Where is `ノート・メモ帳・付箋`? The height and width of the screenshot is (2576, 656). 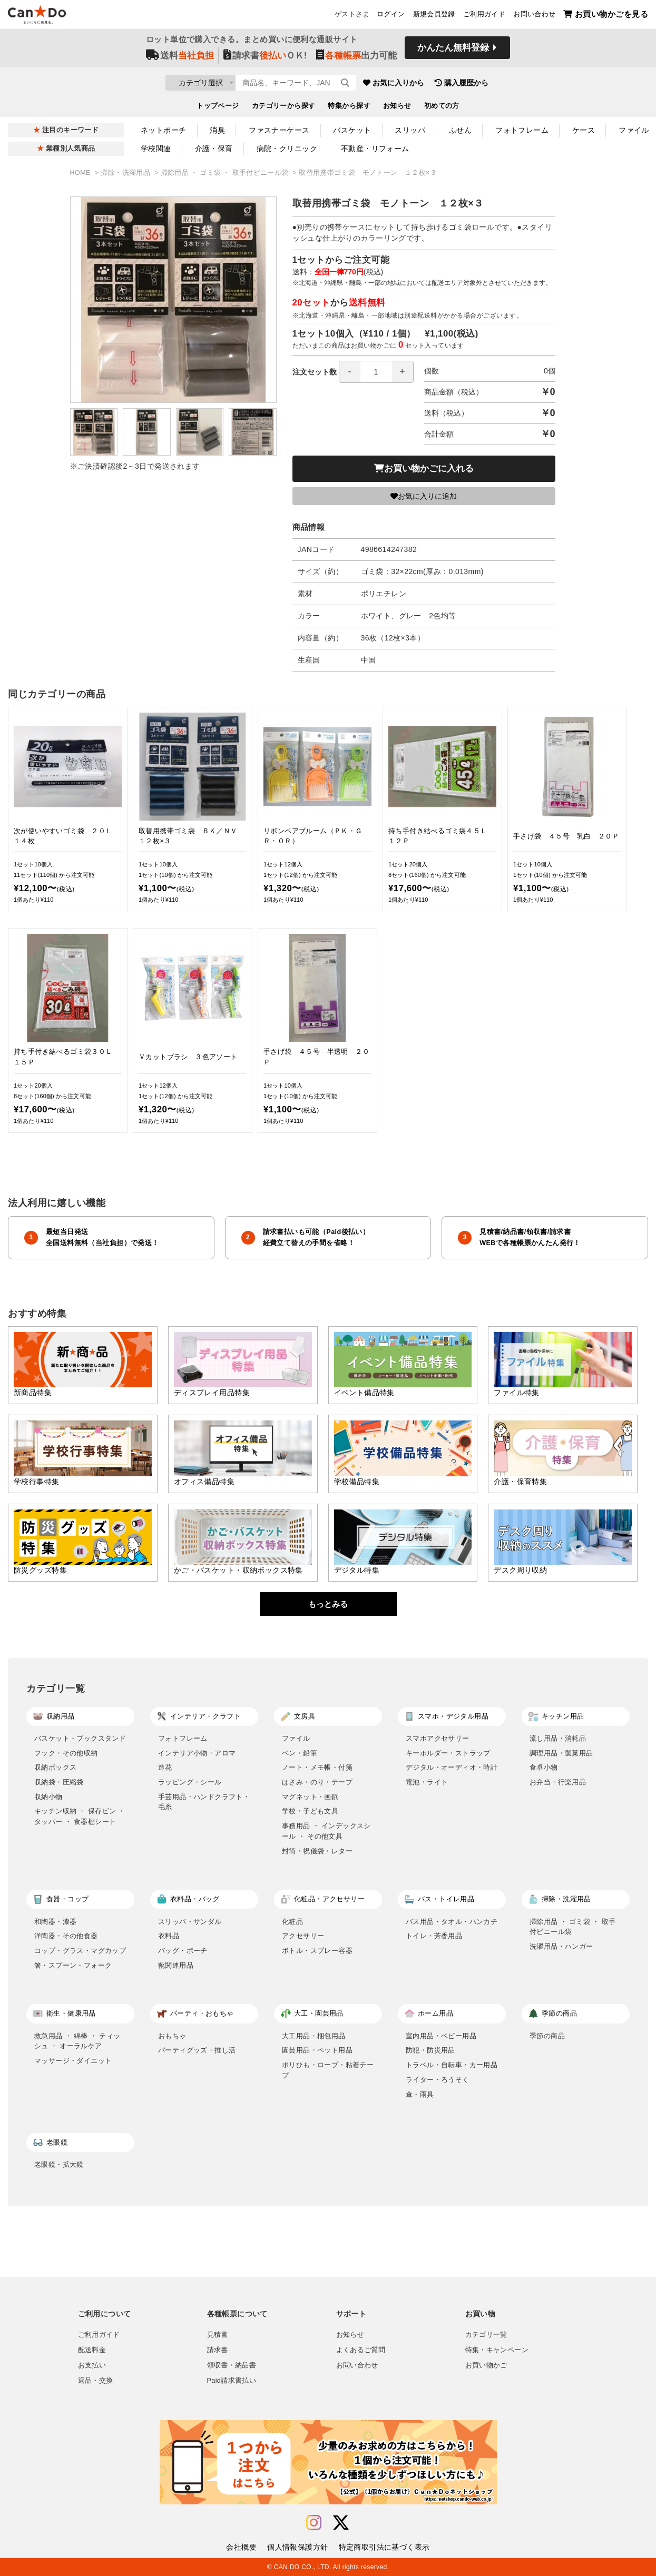
ノート・メモ帳・付箋 is located at coordinates (317, 1767).